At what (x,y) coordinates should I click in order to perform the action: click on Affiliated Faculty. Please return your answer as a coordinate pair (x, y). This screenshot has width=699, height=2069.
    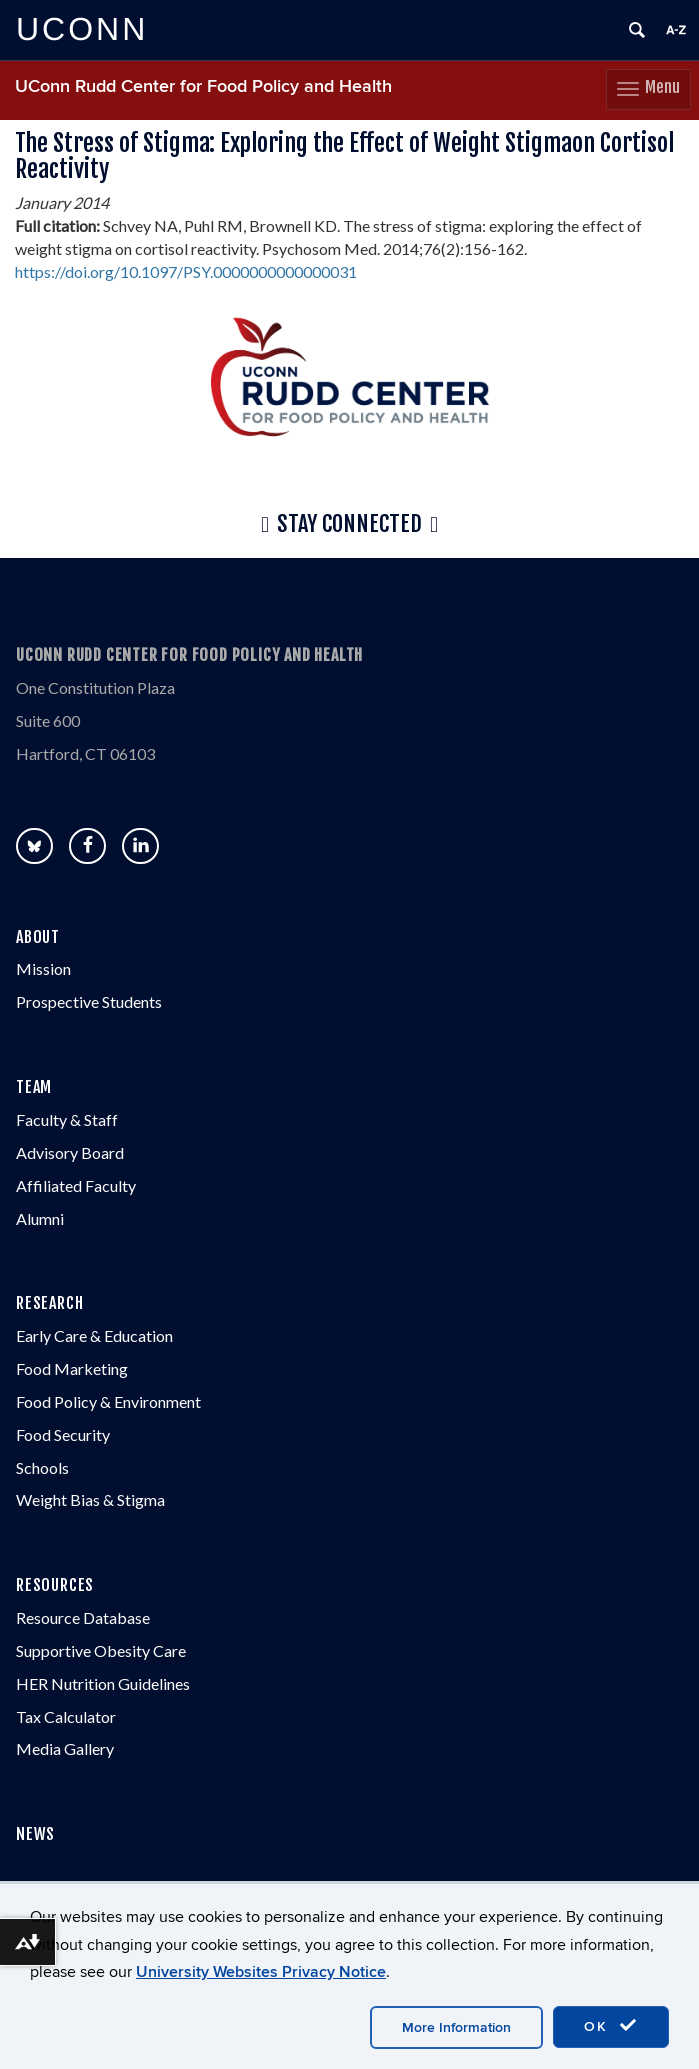
    Looking at the image, I should click on (76, 1185).